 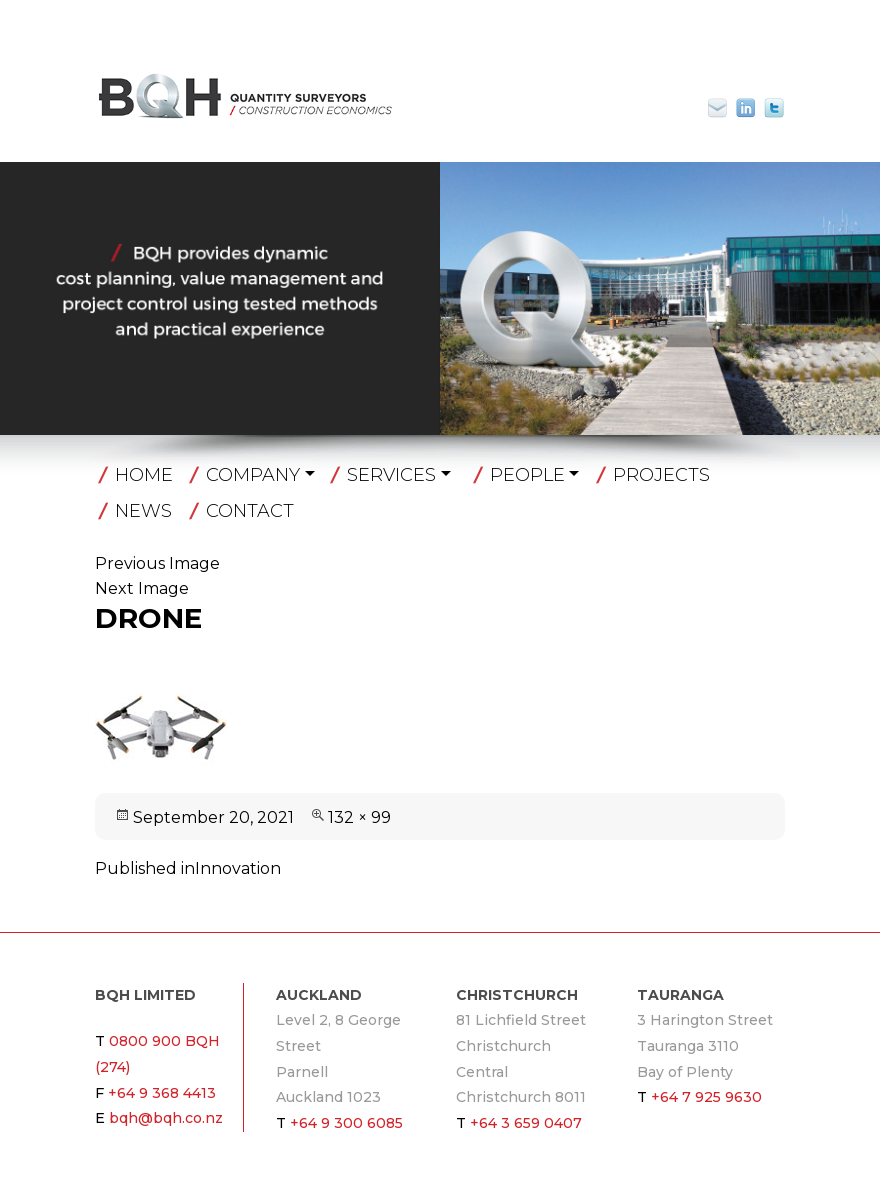 I want to click on 132 × 99, so click(x=359, y=817).